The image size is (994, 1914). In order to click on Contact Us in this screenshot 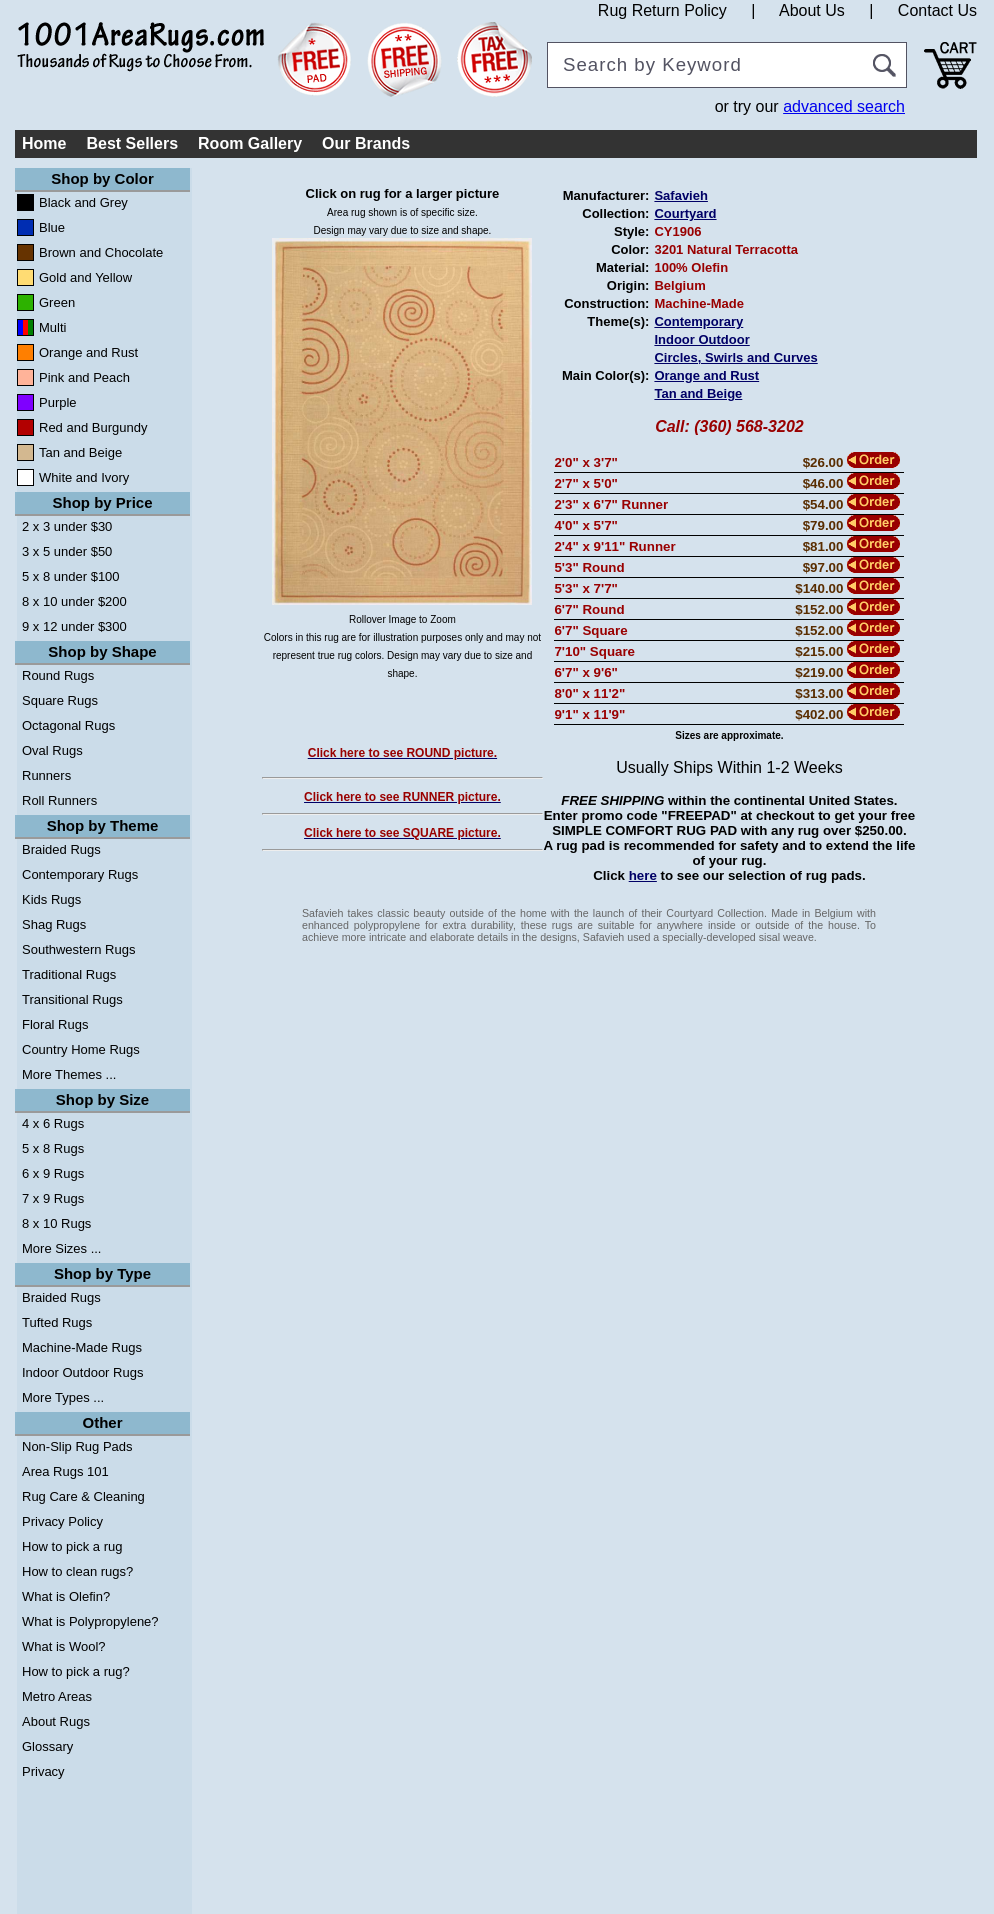, I will do `click(937, 10)`.